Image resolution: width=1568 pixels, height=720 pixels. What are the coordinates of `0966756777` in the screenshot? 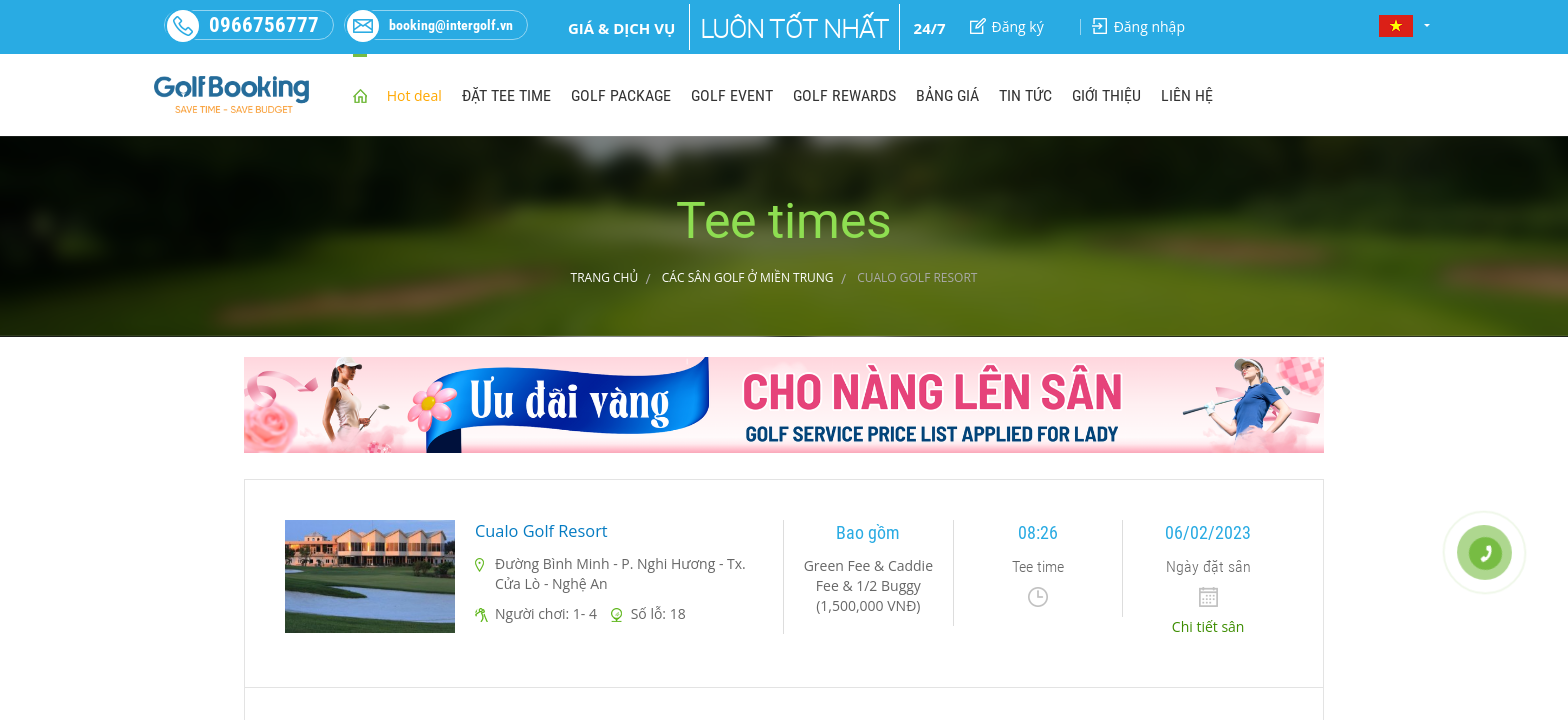 It's located at (242, 25).